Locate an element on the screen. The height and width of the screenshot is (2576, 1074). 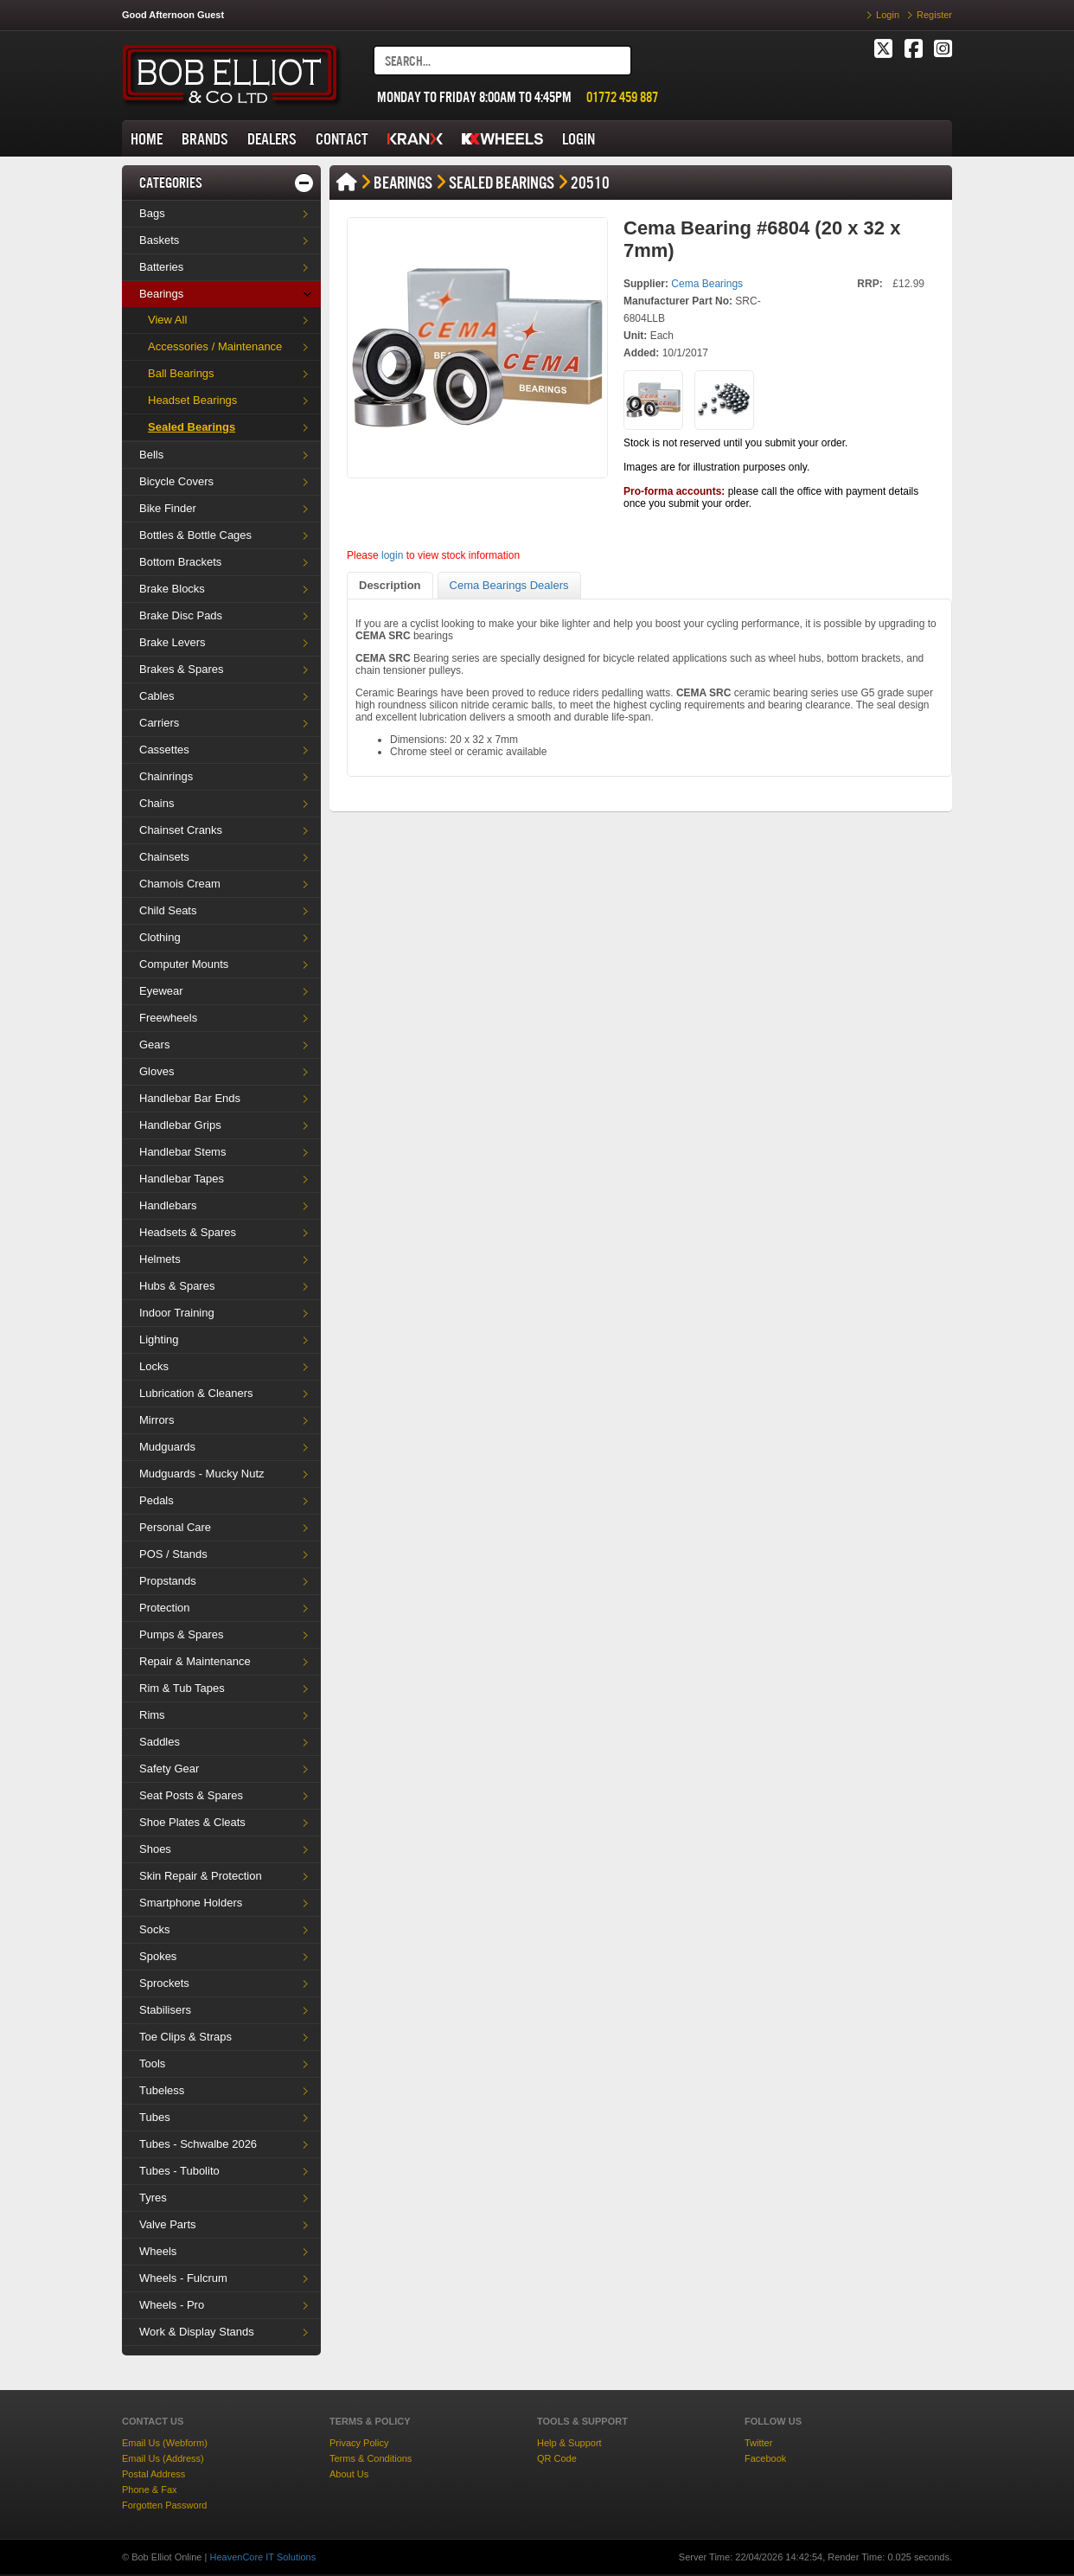
Help & Support is located at coordinates (569, 2443).